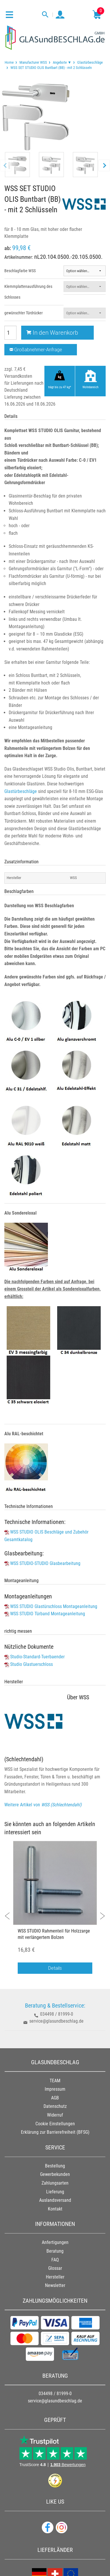  I want to click on WSS STUDIO Glastürschloss Montageanleitung, so click(53, 1606).